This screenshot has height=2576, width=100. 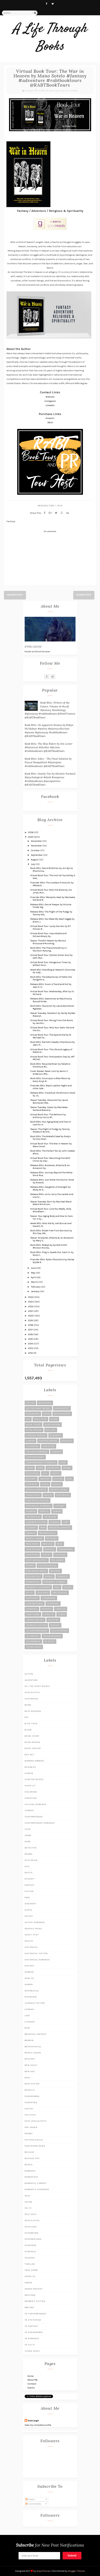 What do you see at coordinates (51, 1000) in the screenshot?
I see `Release Blitz: Daemones ex Machina by Russell Ande...` at bounding box center [51, 1000].